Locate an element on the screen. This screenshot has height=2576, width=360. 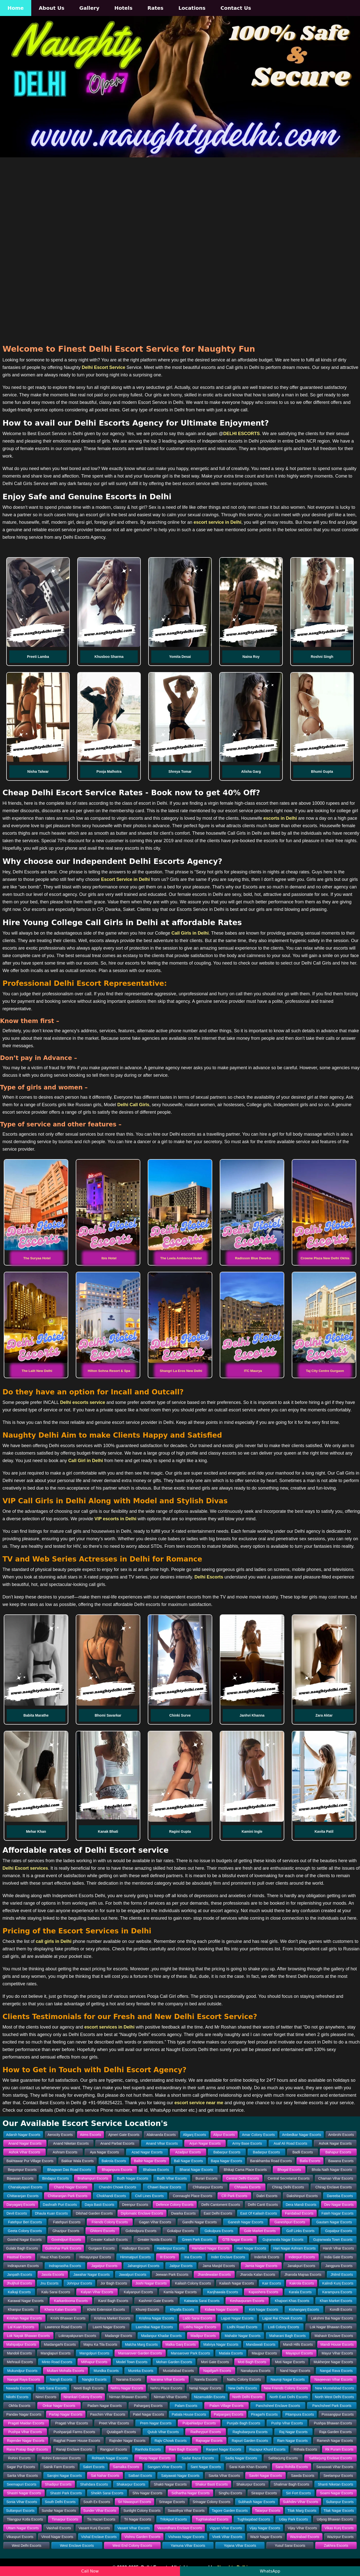
Wazirpur Escorts is located at coordinates (340, 2537).